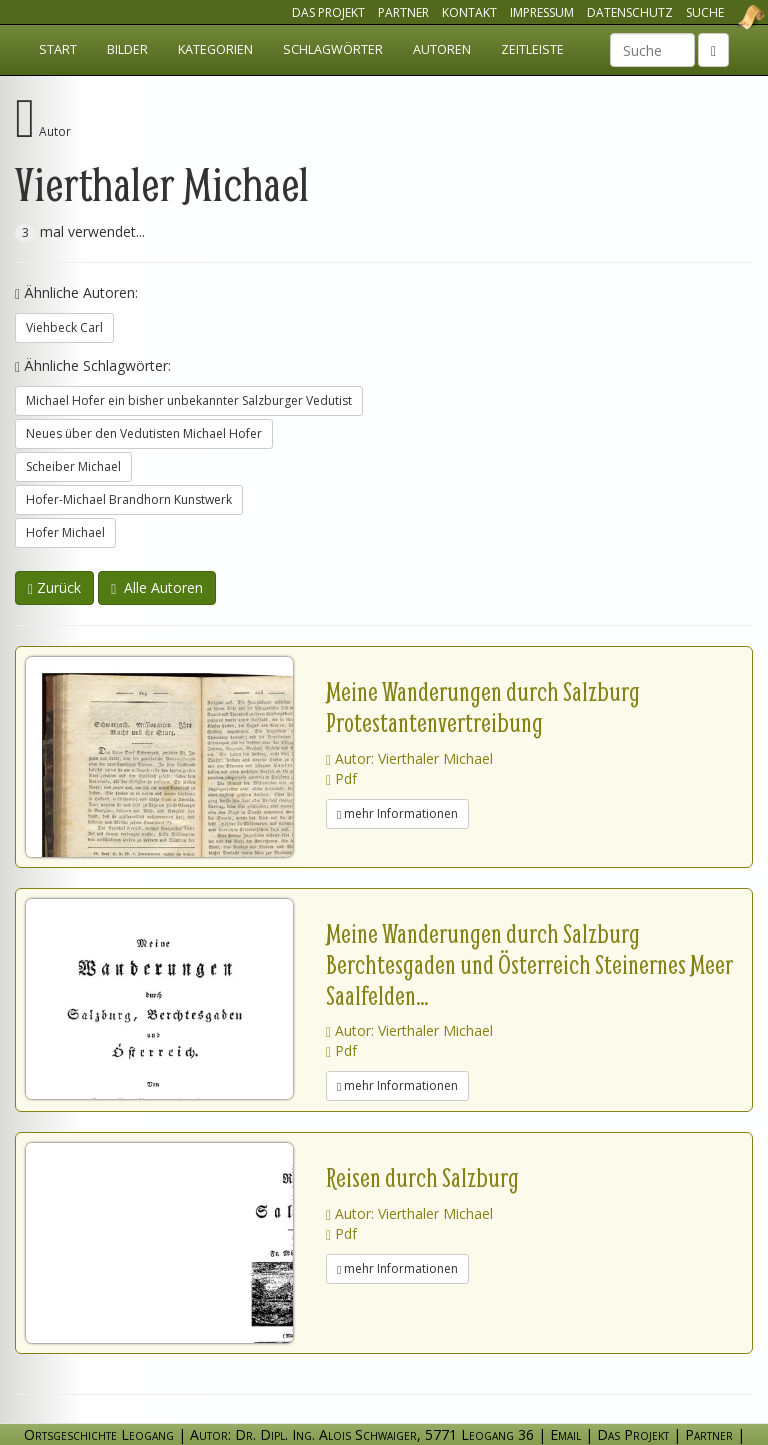 The width and height of the screenshot is (768, 1445). Describe the element at coordinates (442, 49) in the screenshot. I see `Autoren` at that location.